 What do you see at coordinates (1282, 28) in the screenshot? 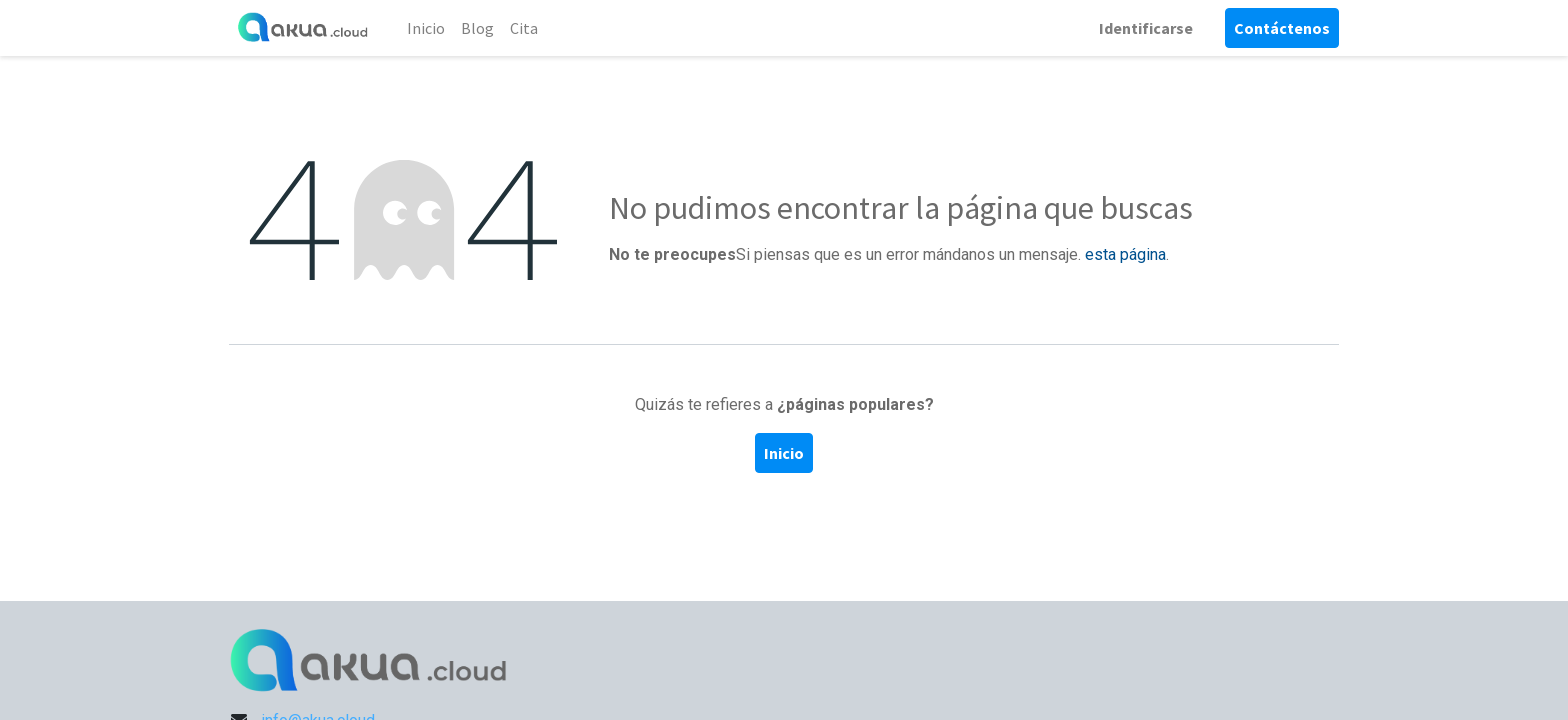
I see `Contáctenos` at bounding box center [1282, 28].